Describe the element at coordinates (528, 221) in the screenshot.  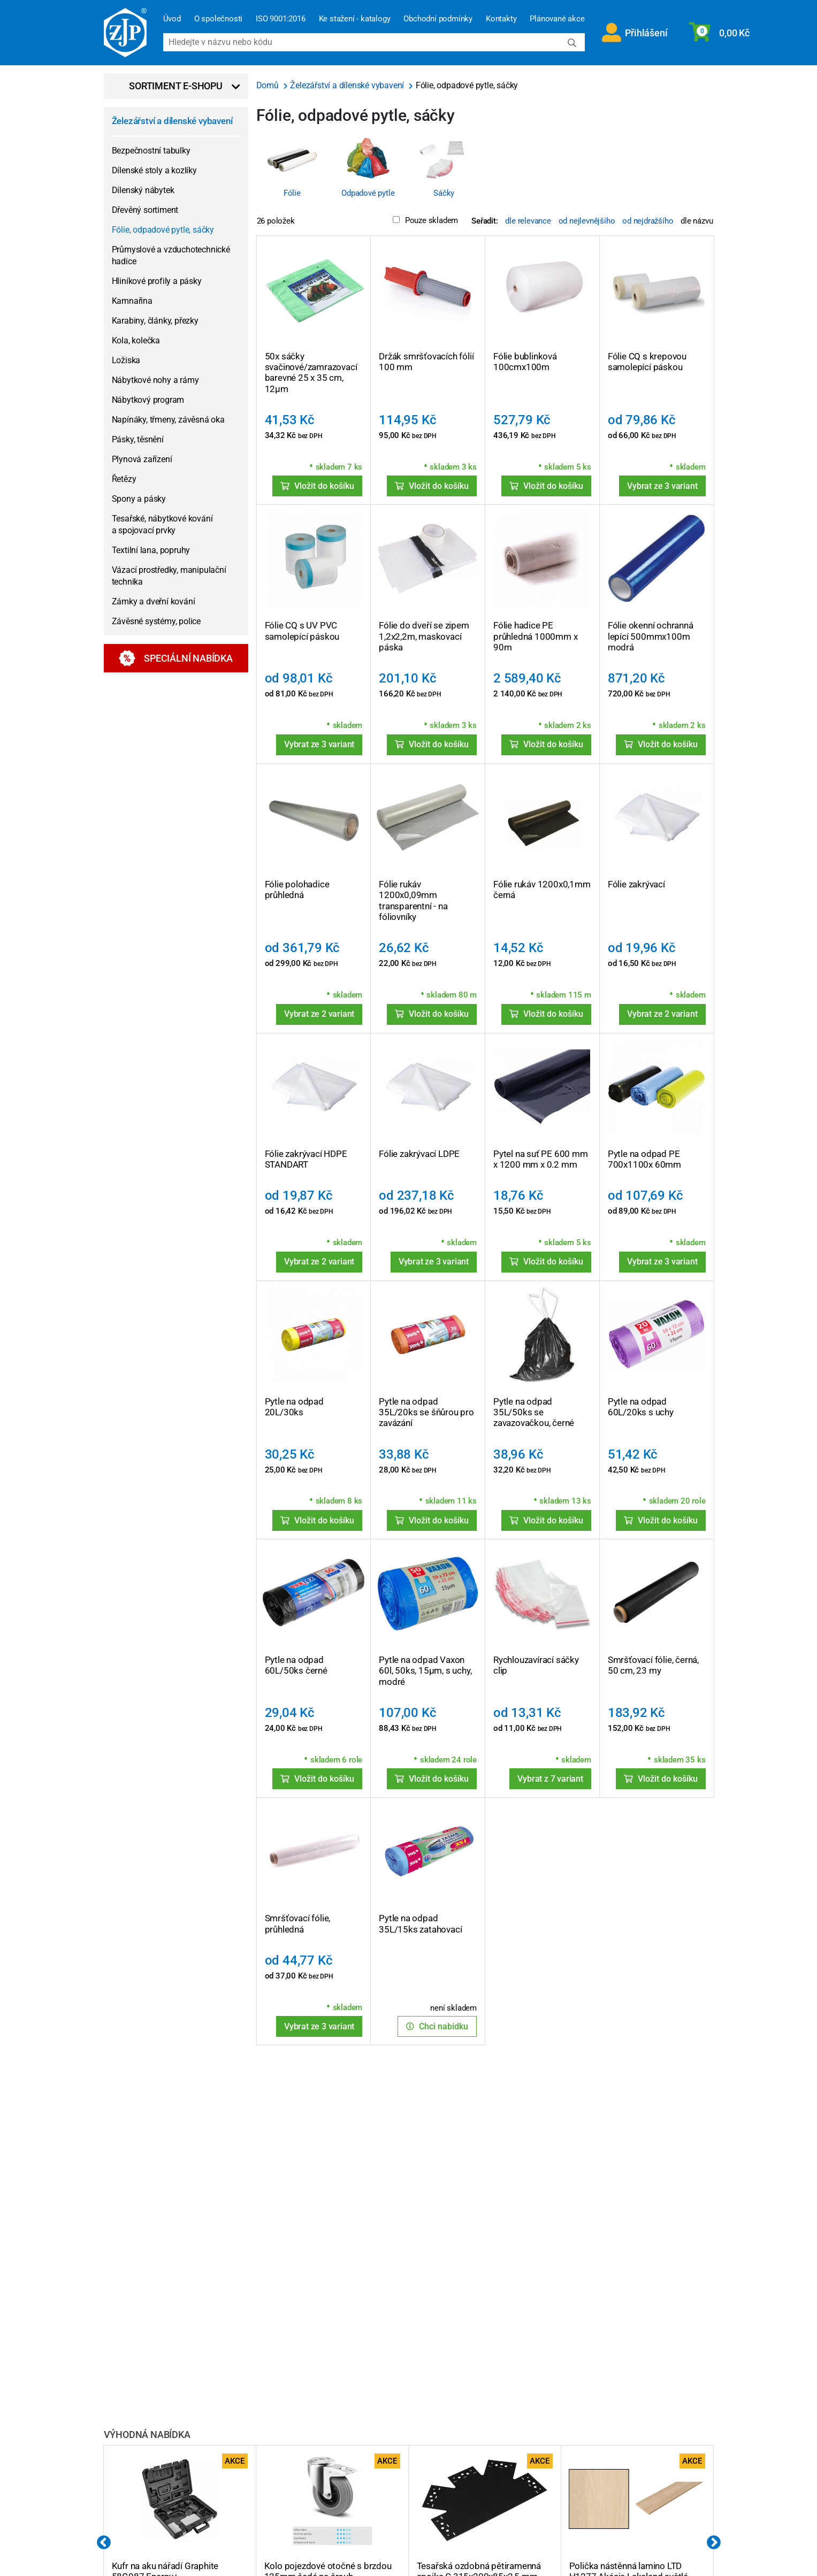
I see `dle relevance` at that location.